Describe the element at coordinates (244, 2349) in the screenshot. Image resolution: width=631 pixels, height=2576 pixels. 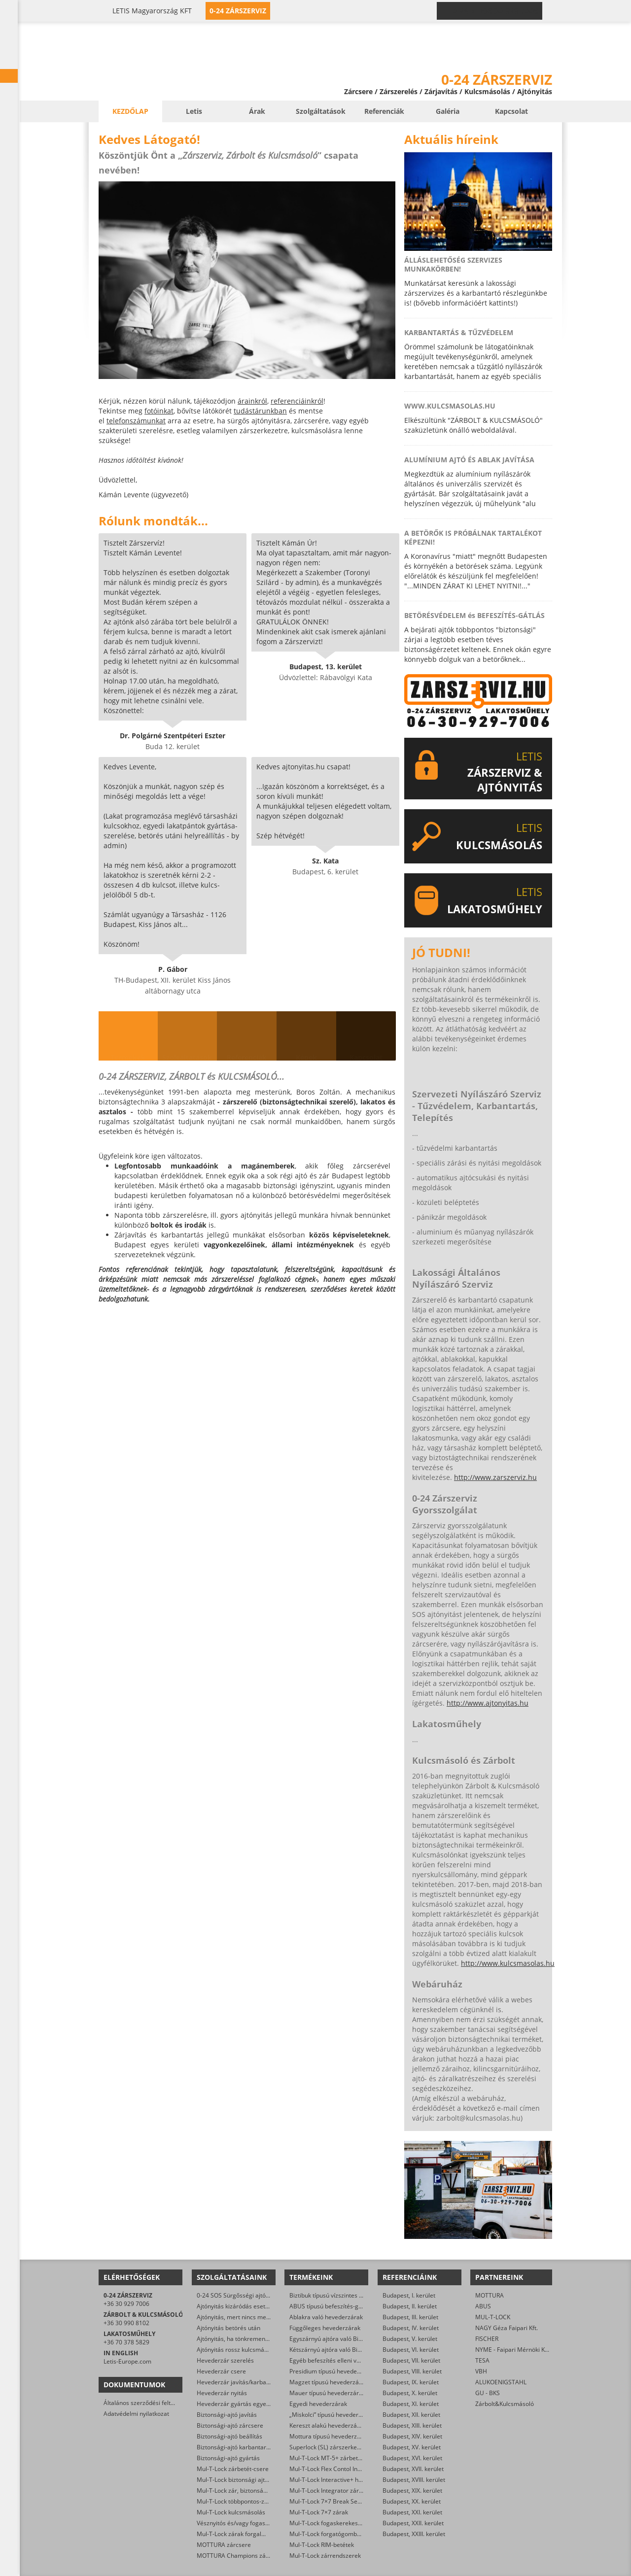
I see `Ajtónyitás rossz kulcsmásolás után` at that location.